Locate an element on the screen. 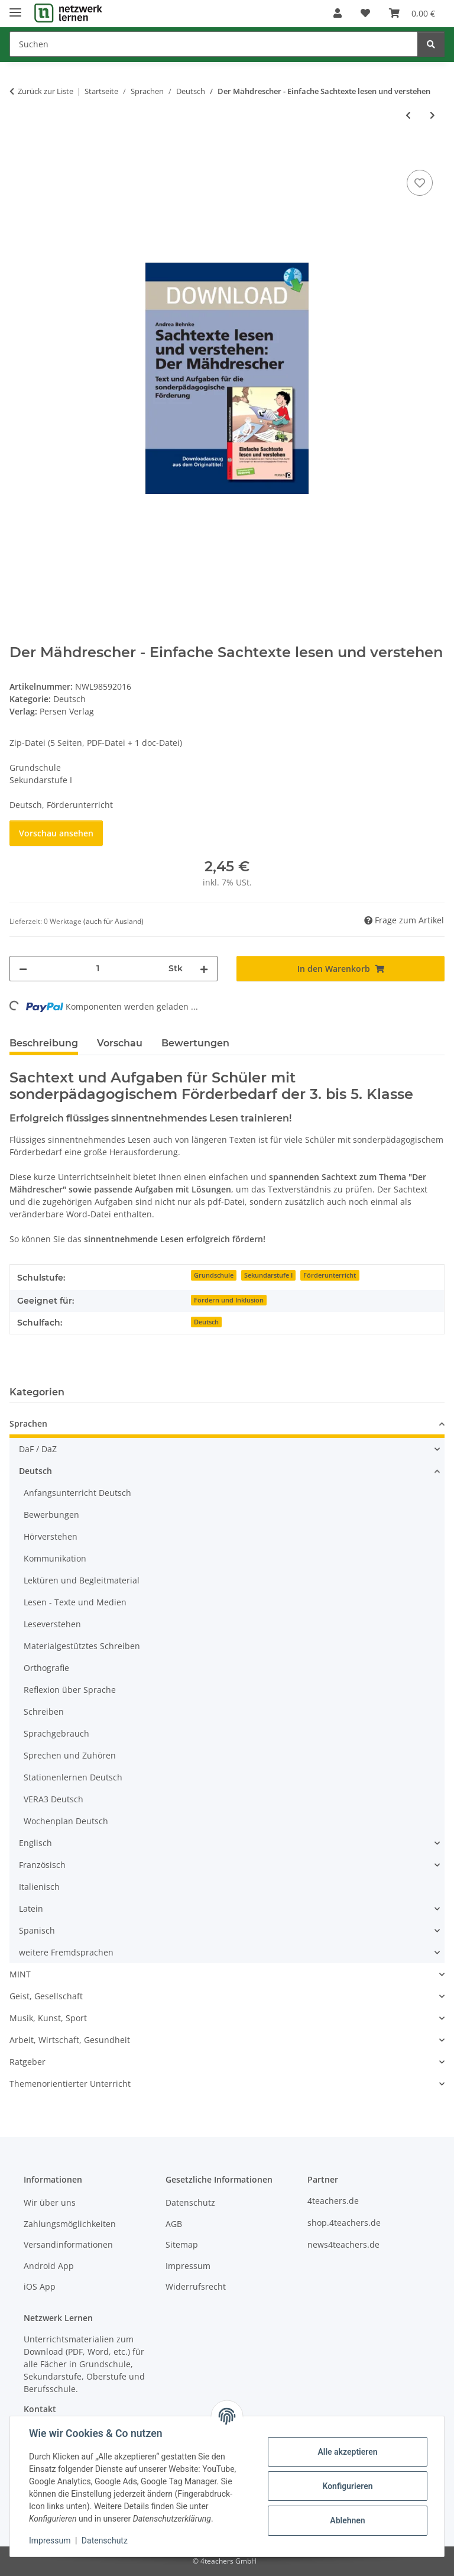 This screenshot has width=454, height=2576. Latein is located at coordinates (31, 1908).